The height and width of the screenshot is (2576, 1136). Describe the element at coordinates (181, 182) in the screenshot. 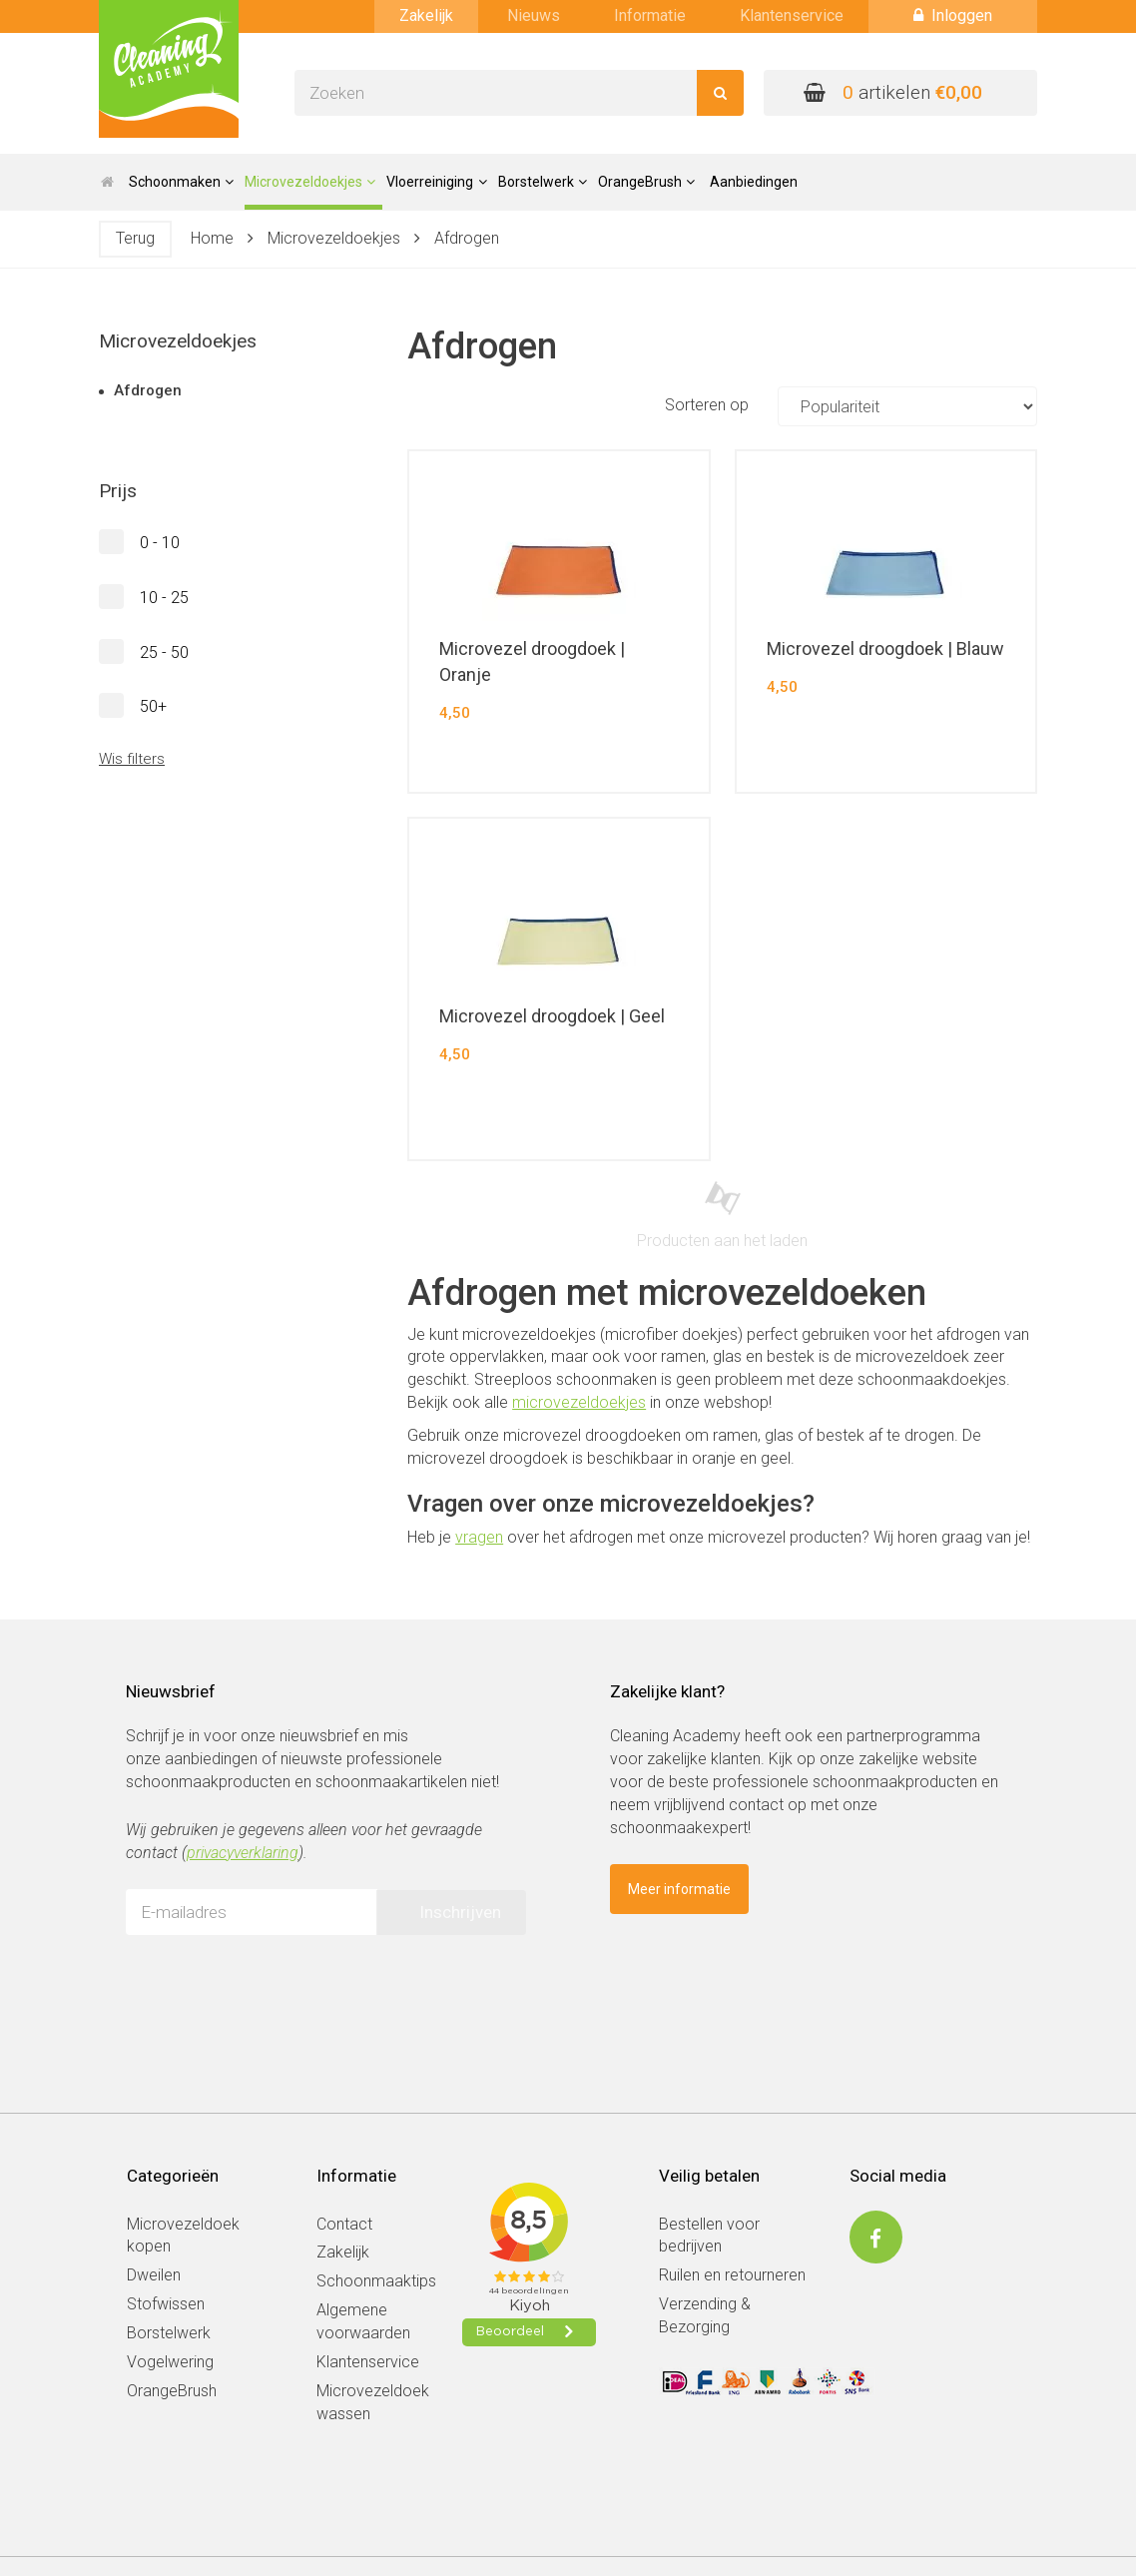

I see `Schoonmaken [button]` at that location.